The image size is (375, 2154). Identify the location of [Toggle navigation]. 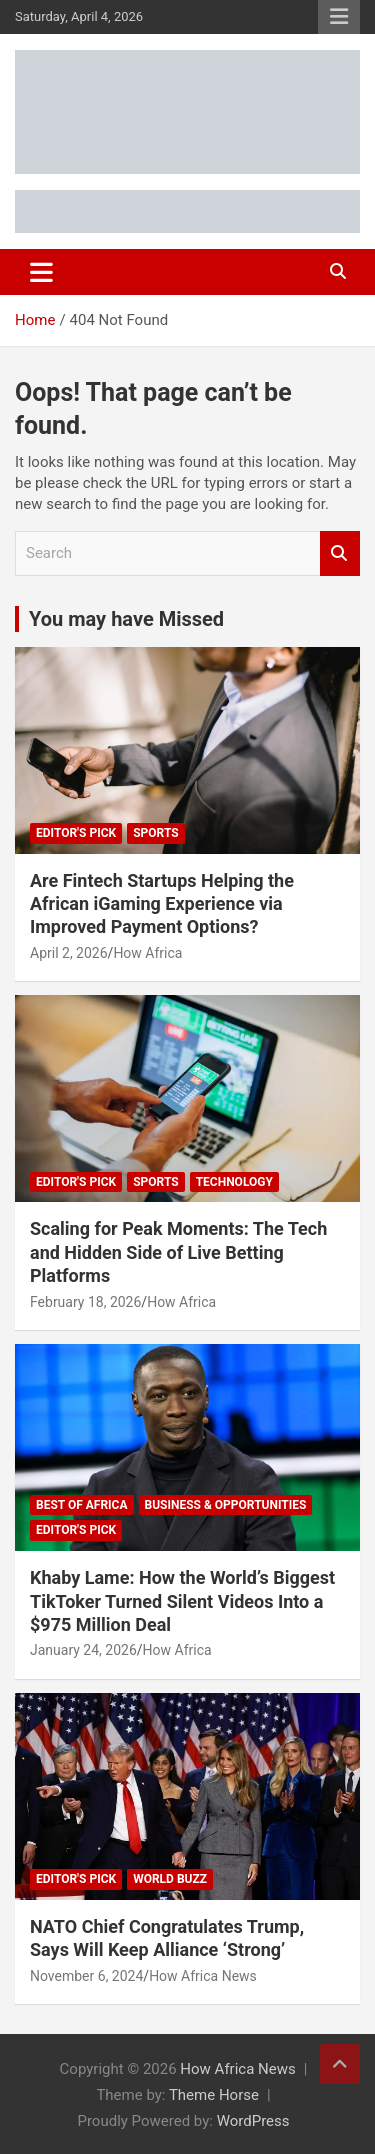
(41, 272).